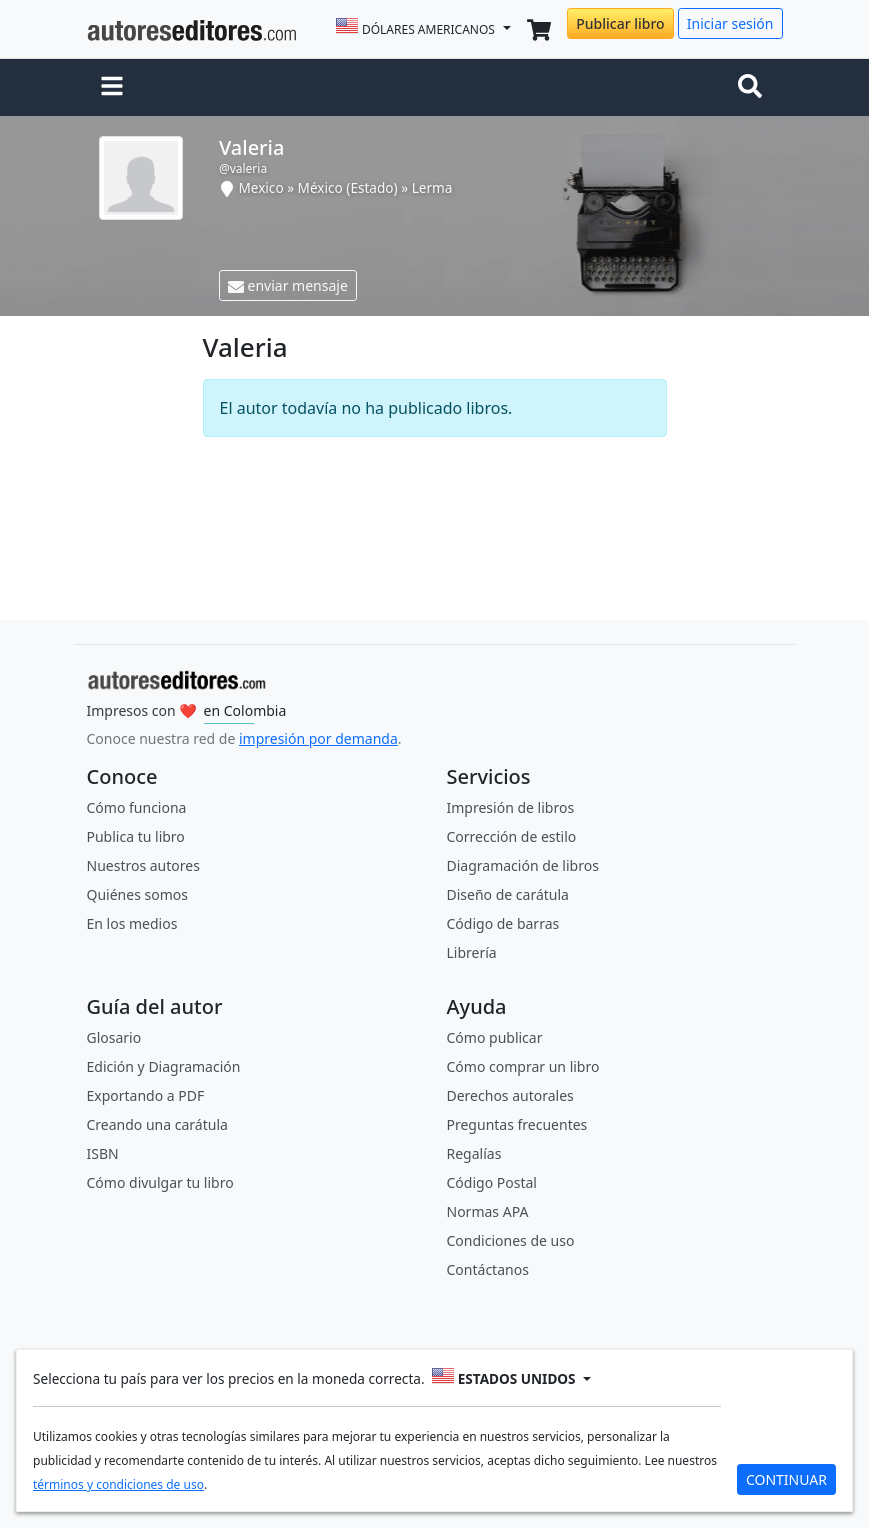 This screenshot has width=869, height=1528. What do you see at coordinates (146, 1095) in the screenshot?
I see `Exportando a PDF` at bounding box center [146, 1095].